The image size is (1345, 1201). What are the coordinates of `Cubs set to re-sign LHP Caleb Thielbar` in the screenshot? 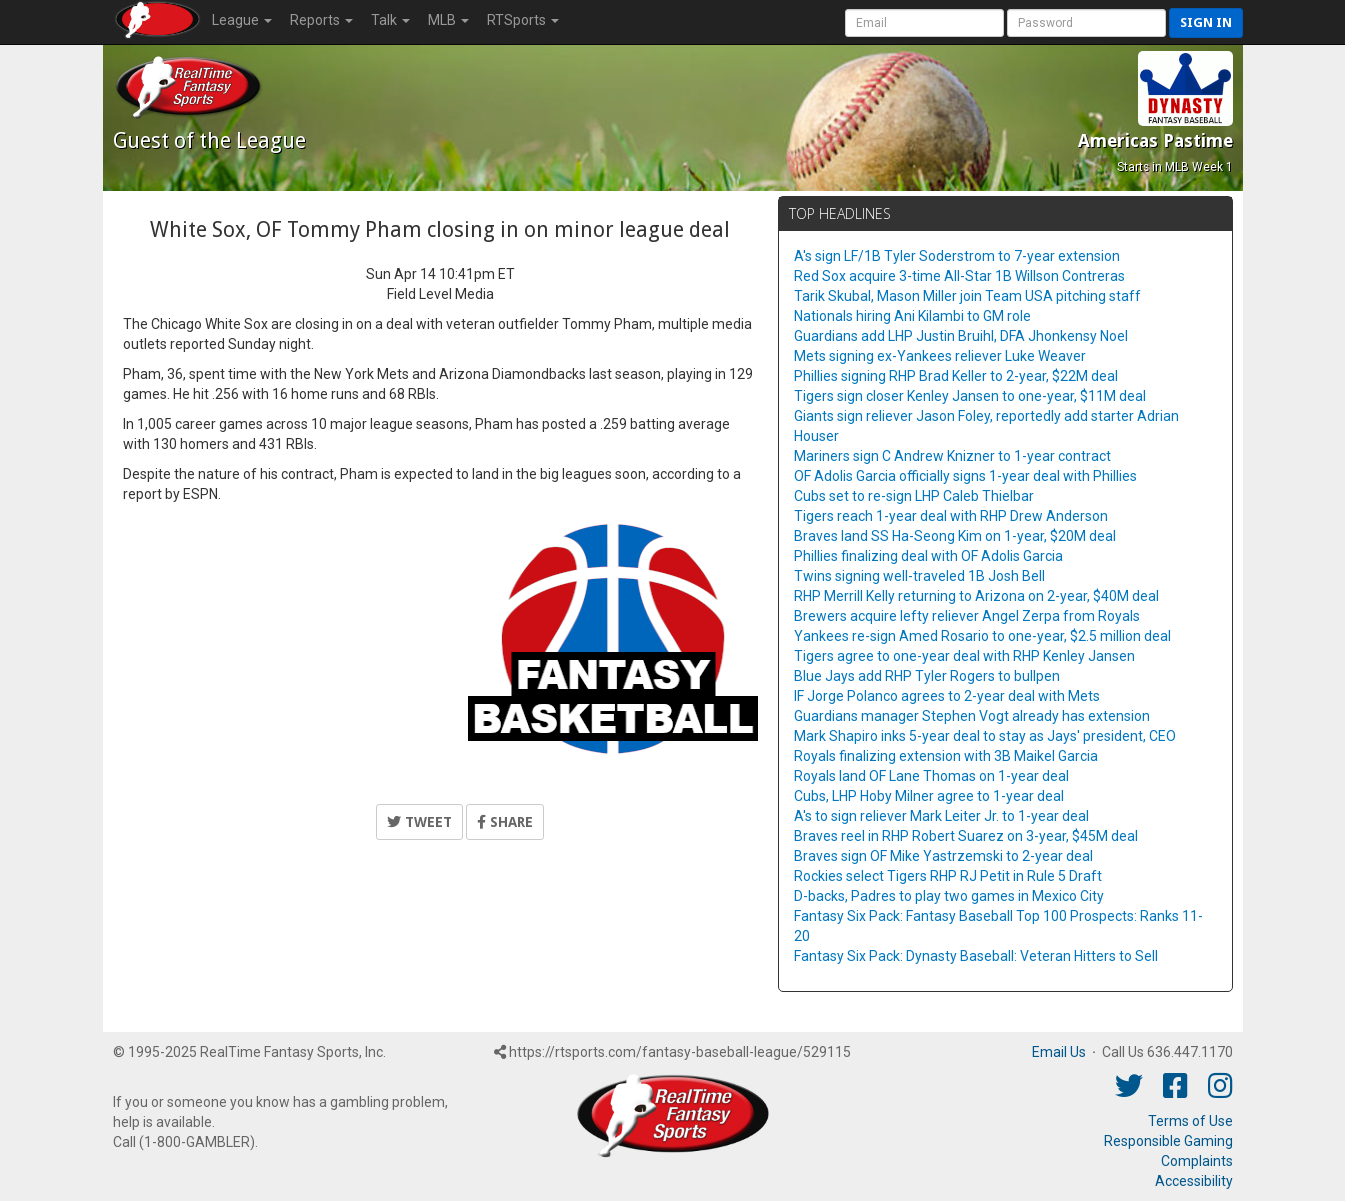 It's located at (914, 496).